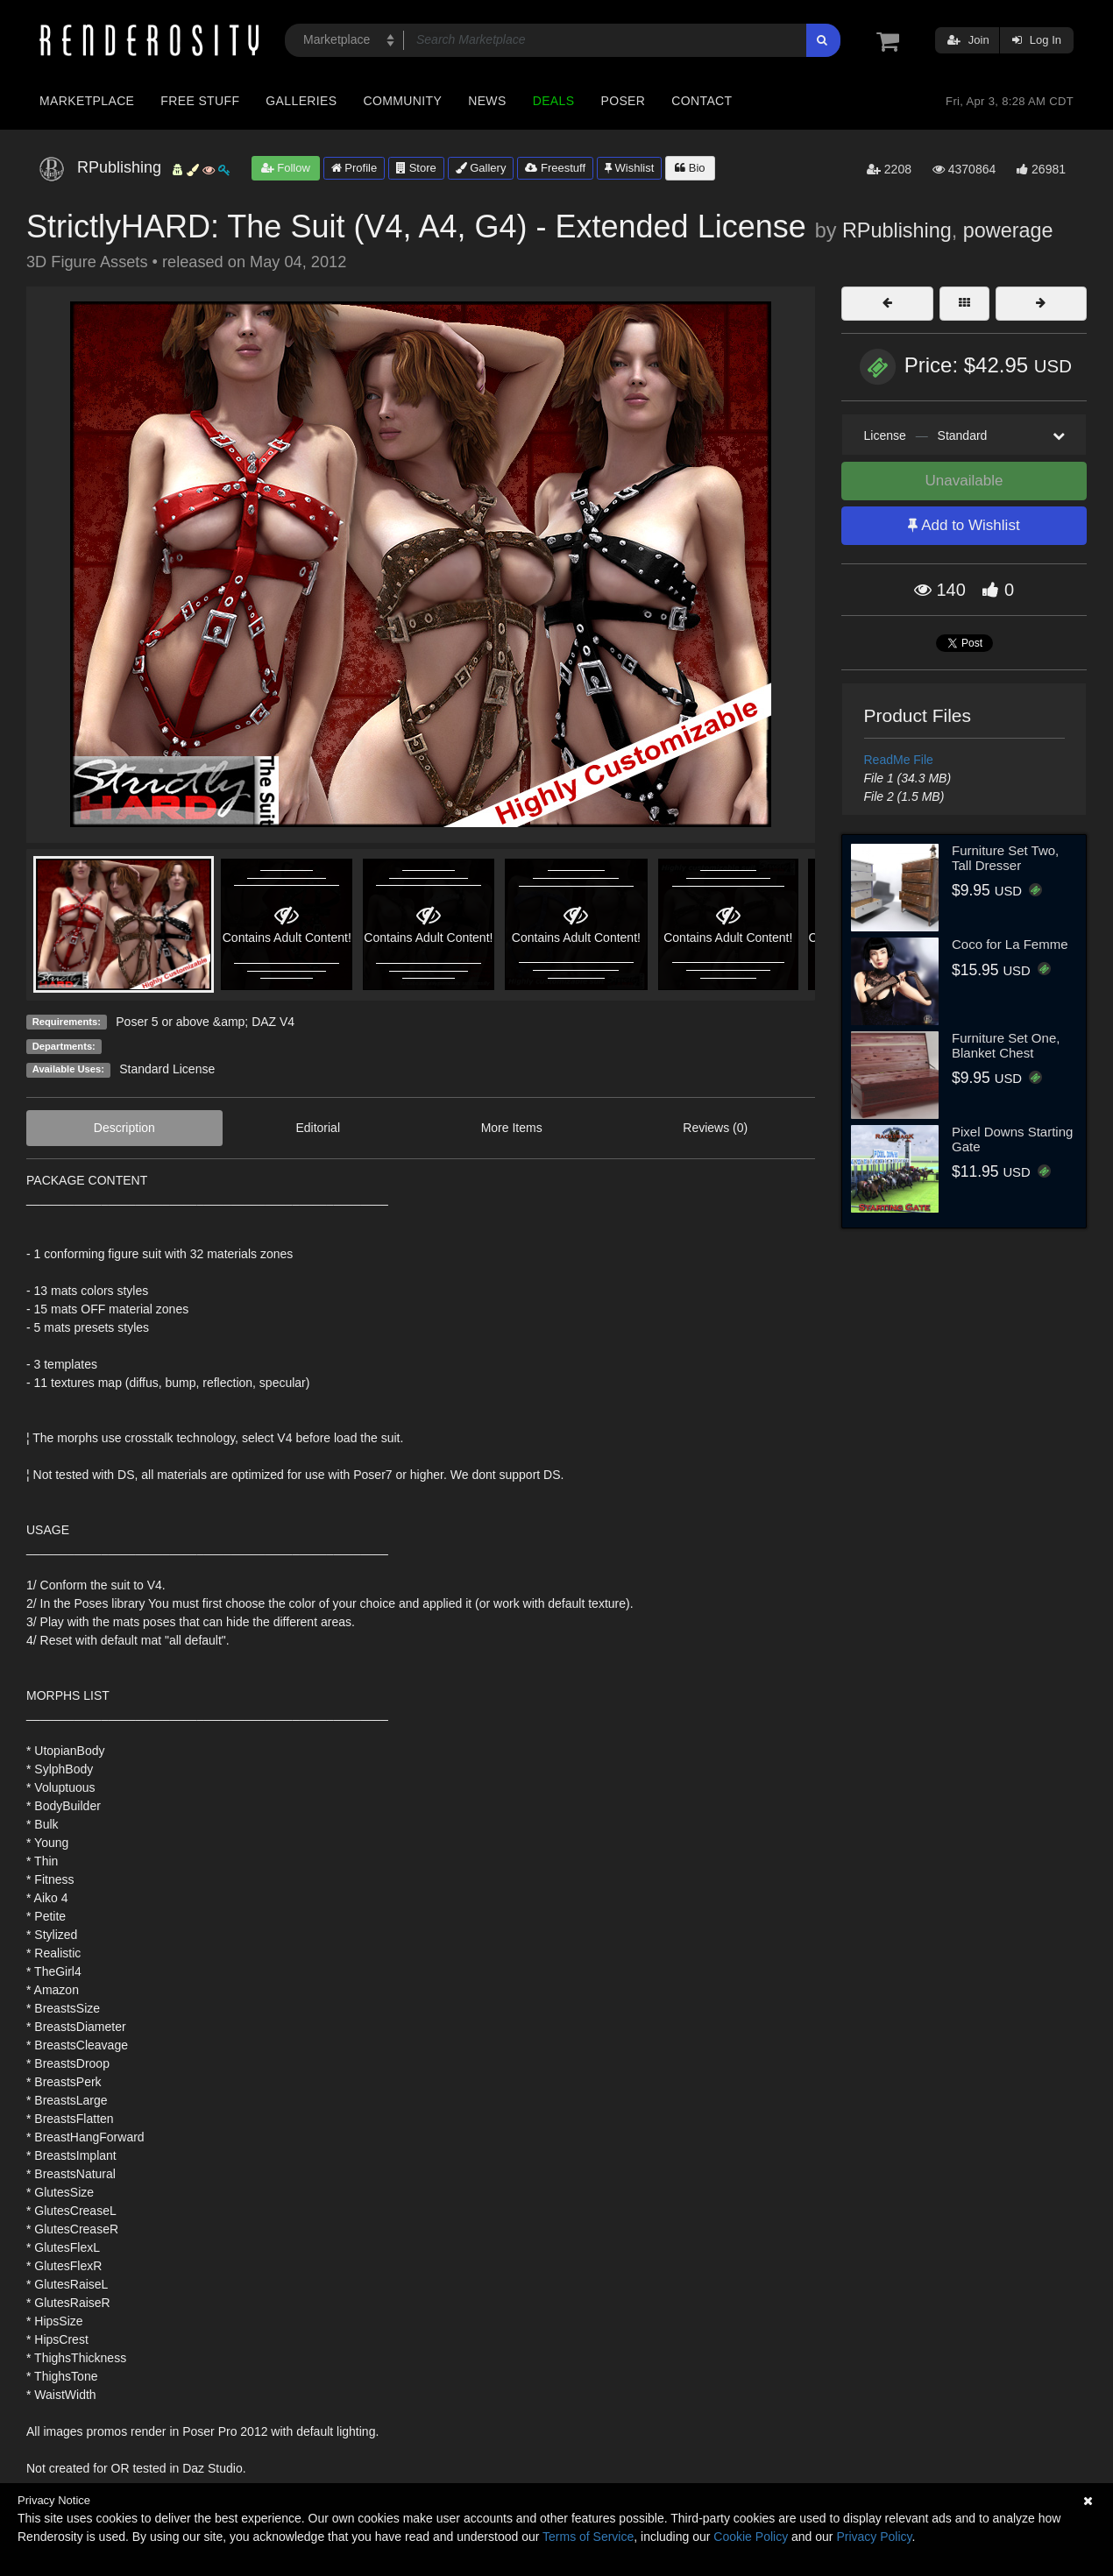 This screenshot has width=1113, height=2576. I want to click on Galleries, so click(301, 101).